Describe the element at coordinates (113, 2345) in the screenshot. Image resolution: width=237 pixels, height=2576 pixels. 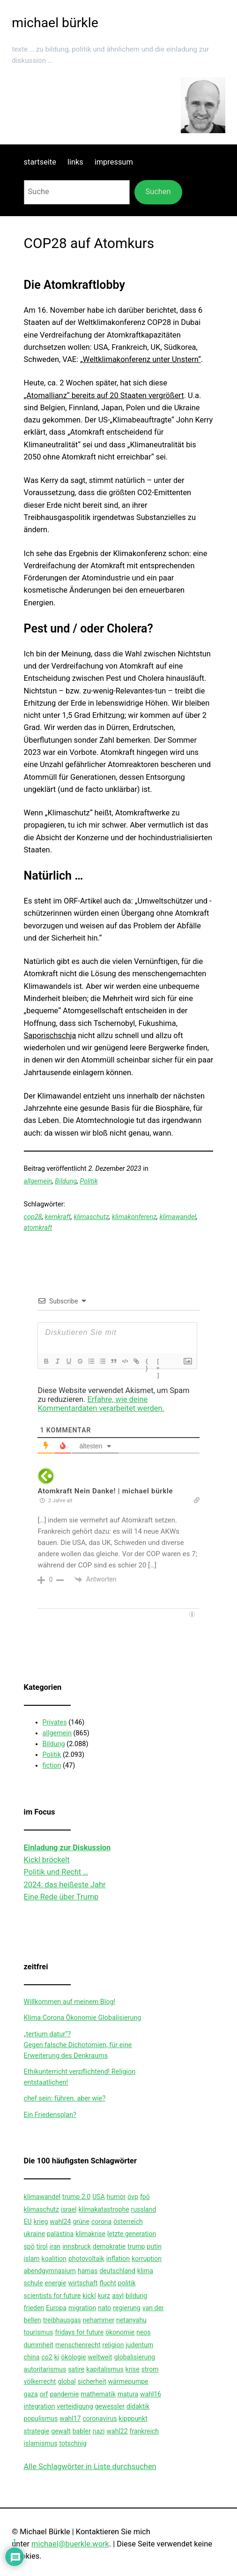
I see `religion` at that location.